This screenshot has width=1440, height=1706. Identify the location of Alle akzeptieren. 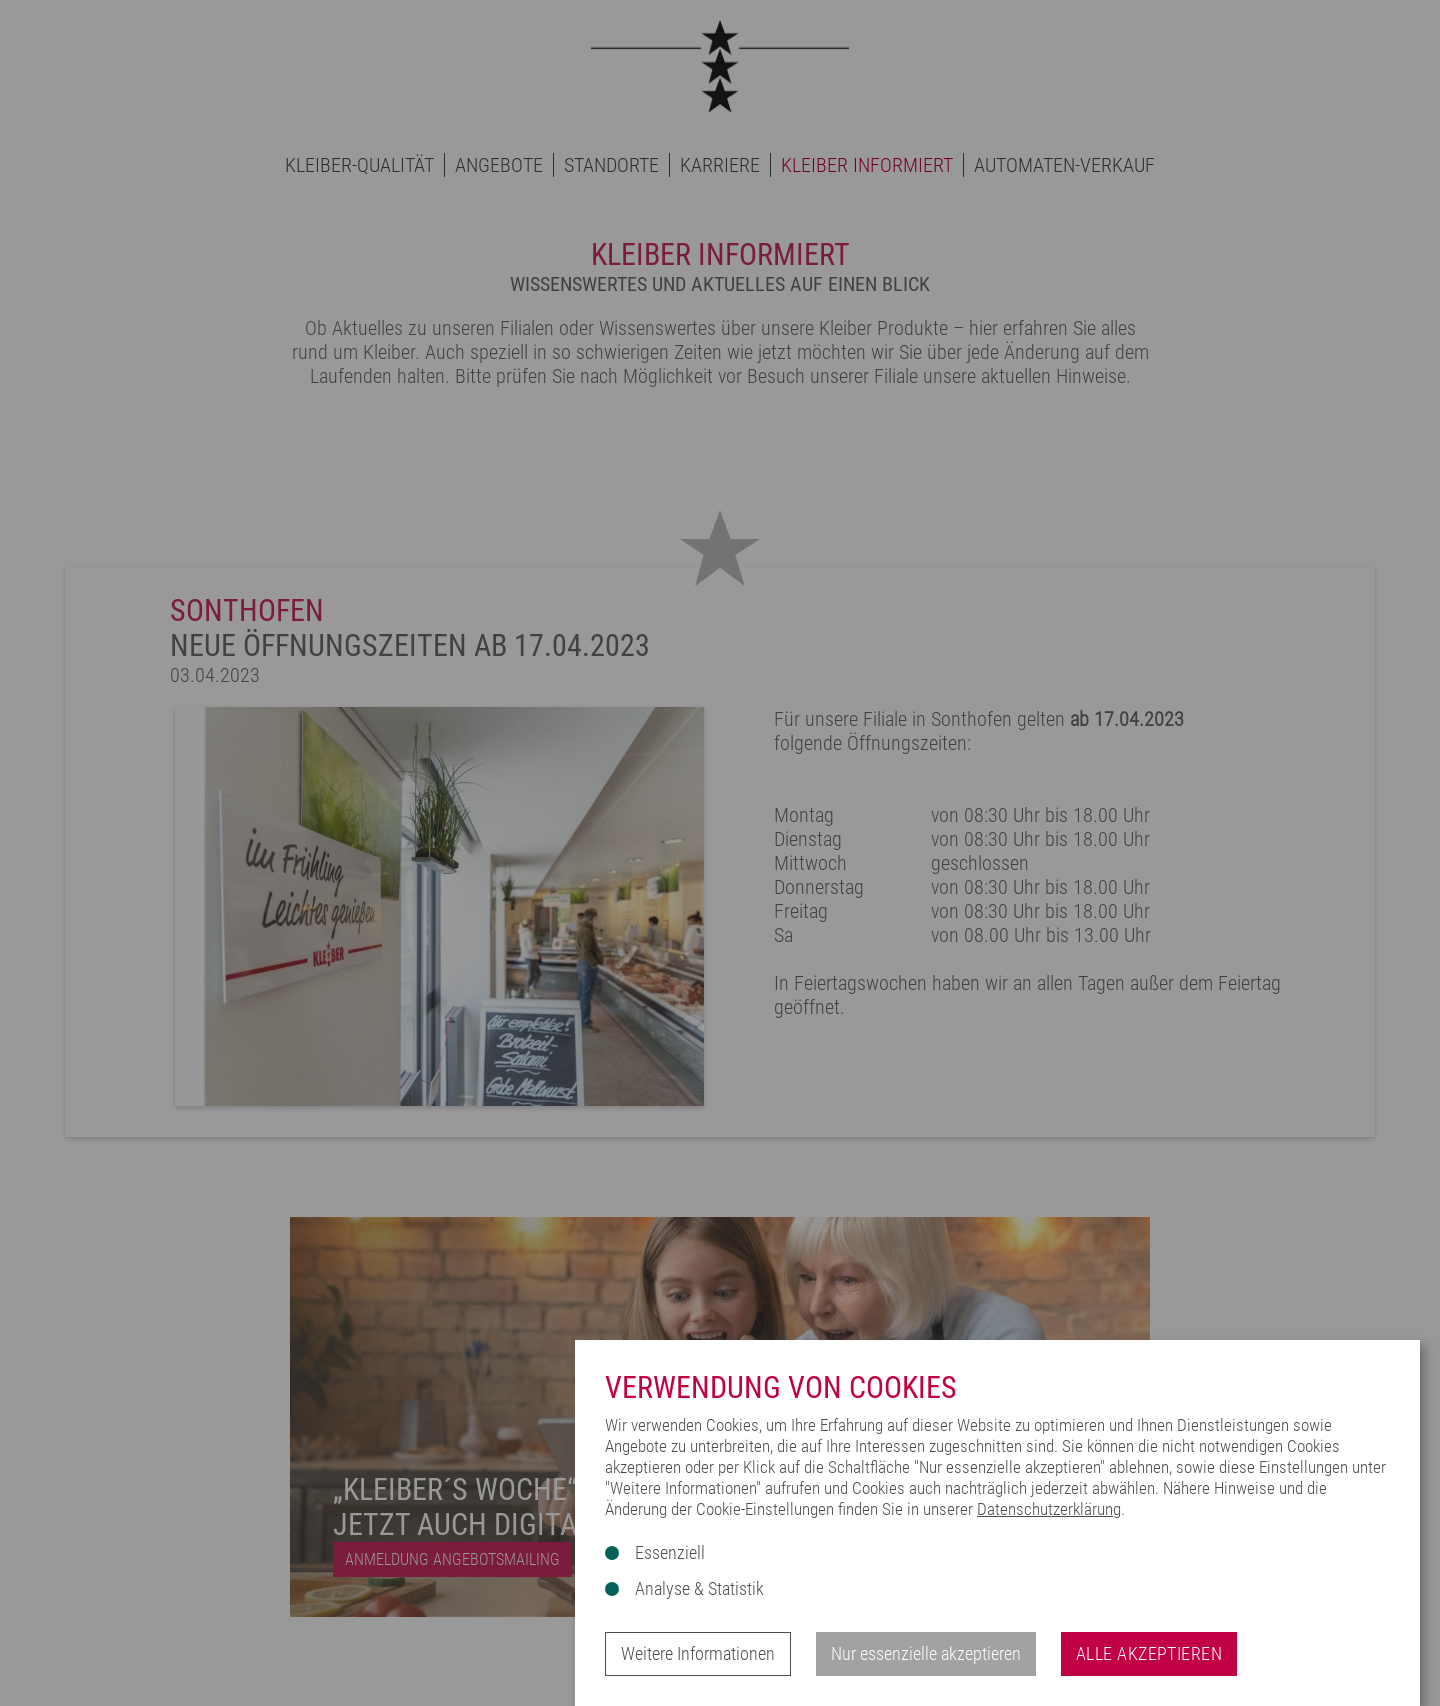
(1149, 1653).